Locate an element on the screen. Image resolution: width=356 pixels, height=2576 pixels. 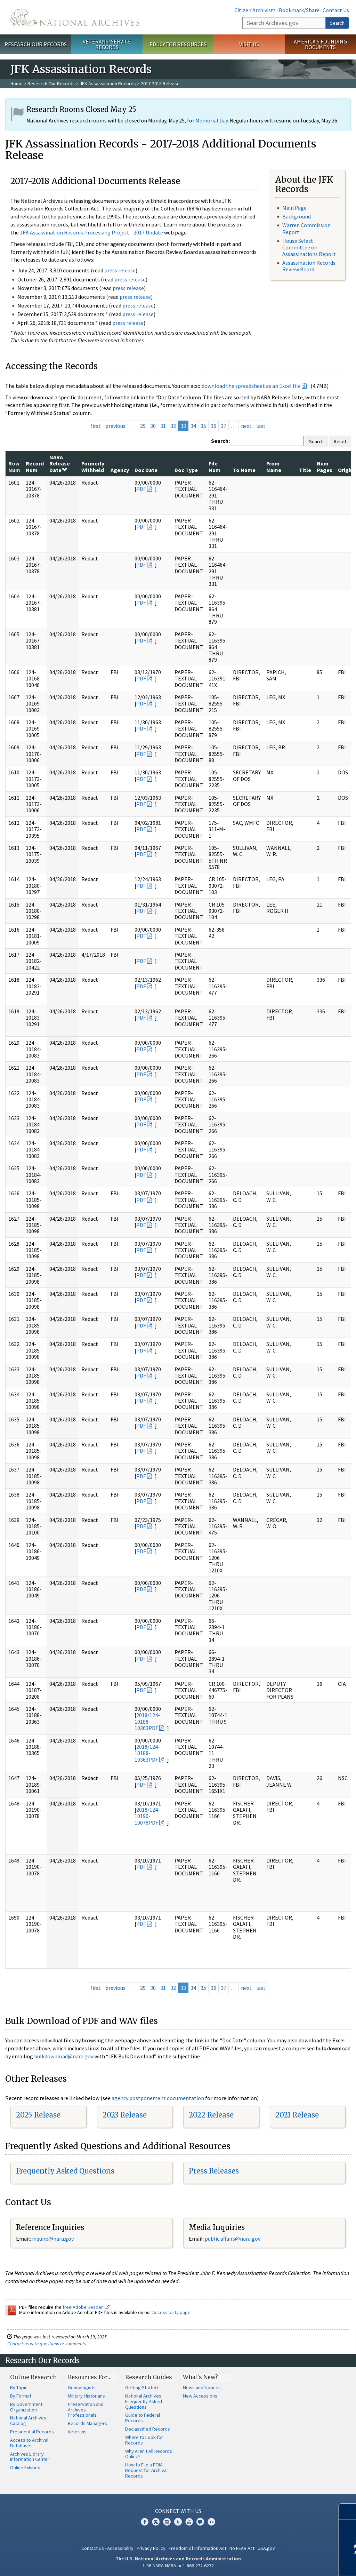
2025 Release is located at coordinates (38, 2115).